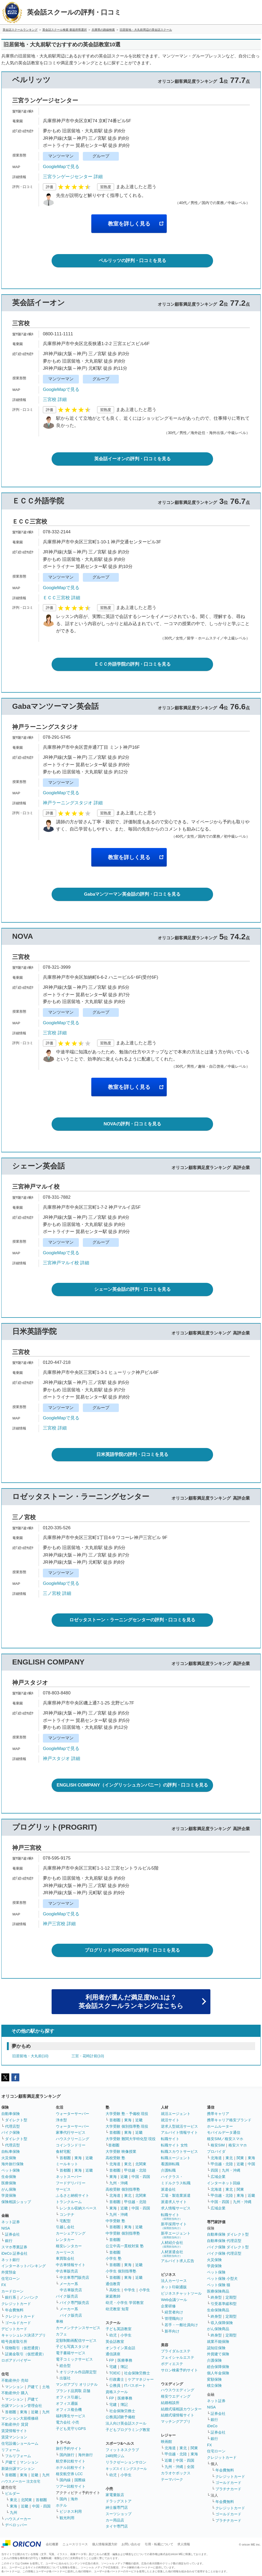 Image resolution: width=262 pixels, height=2576 pixels. I want to click on 観光利用, so click(67, 2518).